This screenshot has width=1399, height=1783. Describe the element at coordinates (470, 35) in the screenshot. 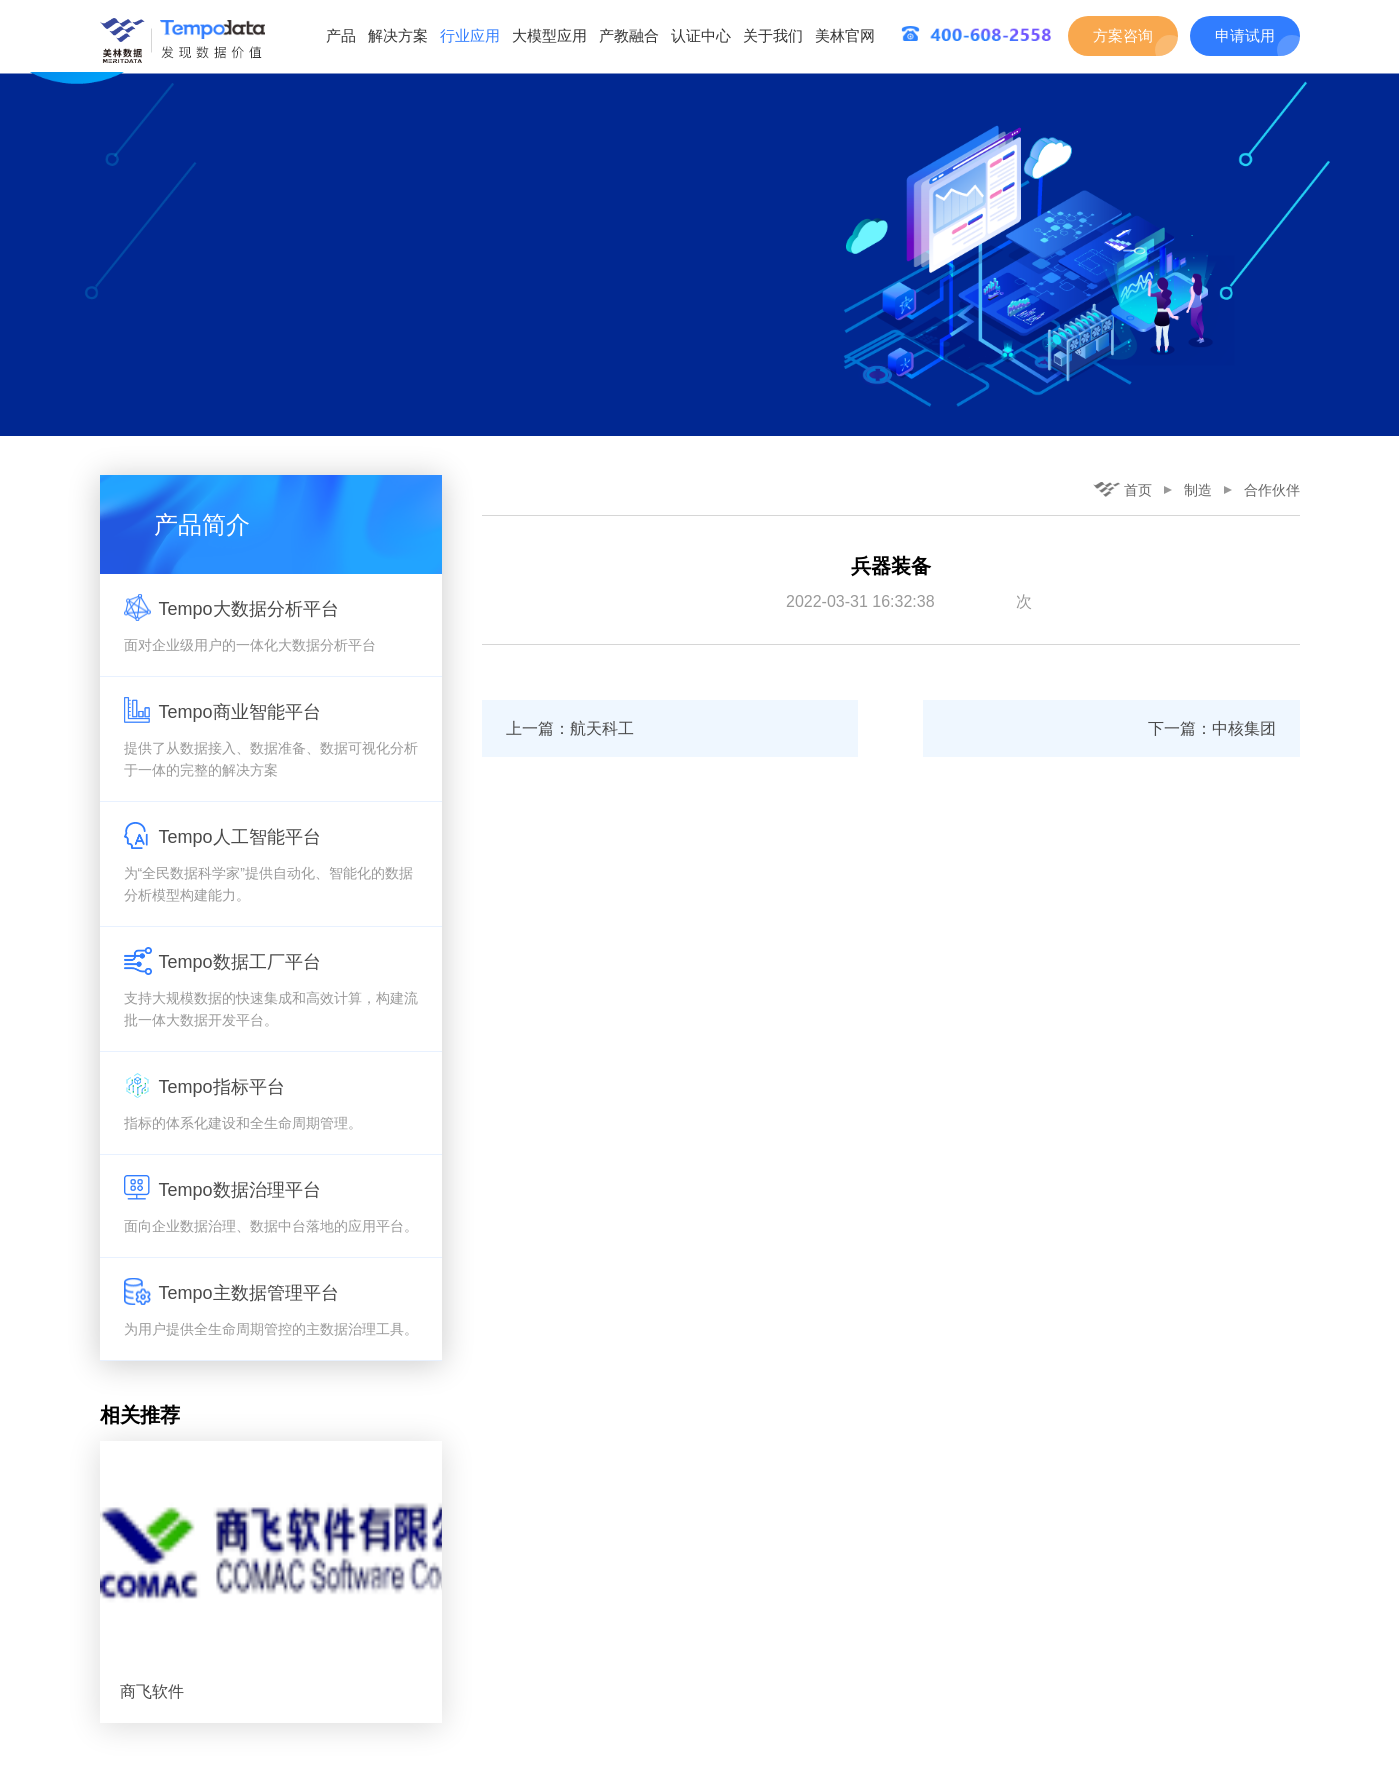

I see `行业应用` at that location.